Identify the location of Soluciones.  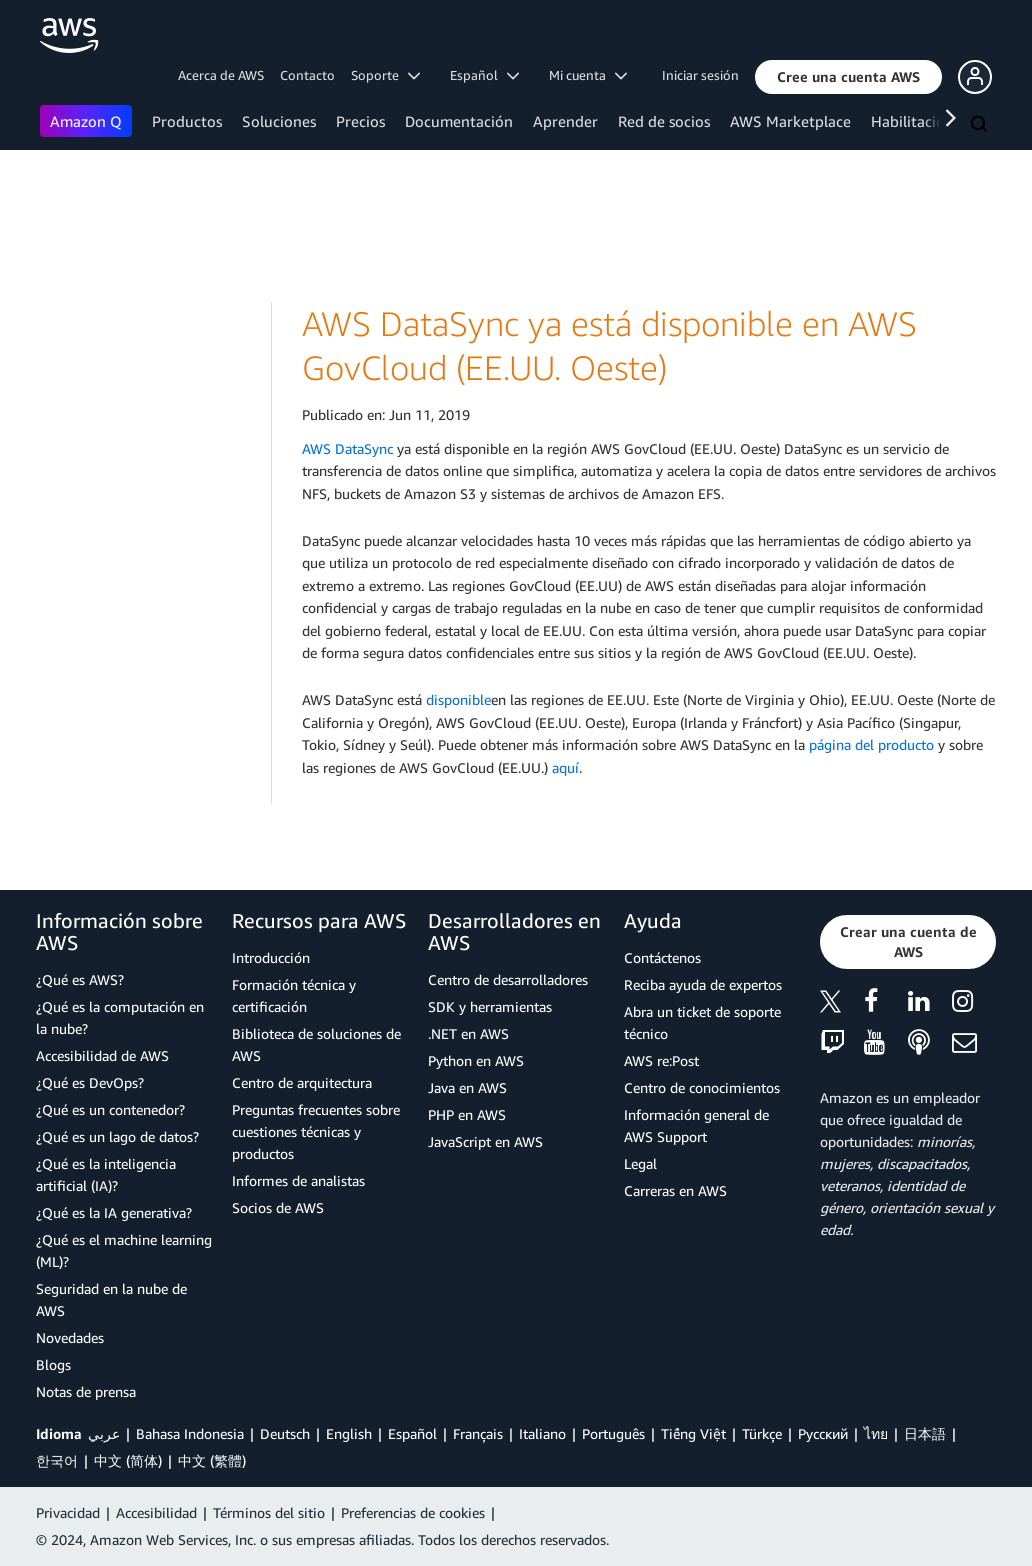
(279, 121).